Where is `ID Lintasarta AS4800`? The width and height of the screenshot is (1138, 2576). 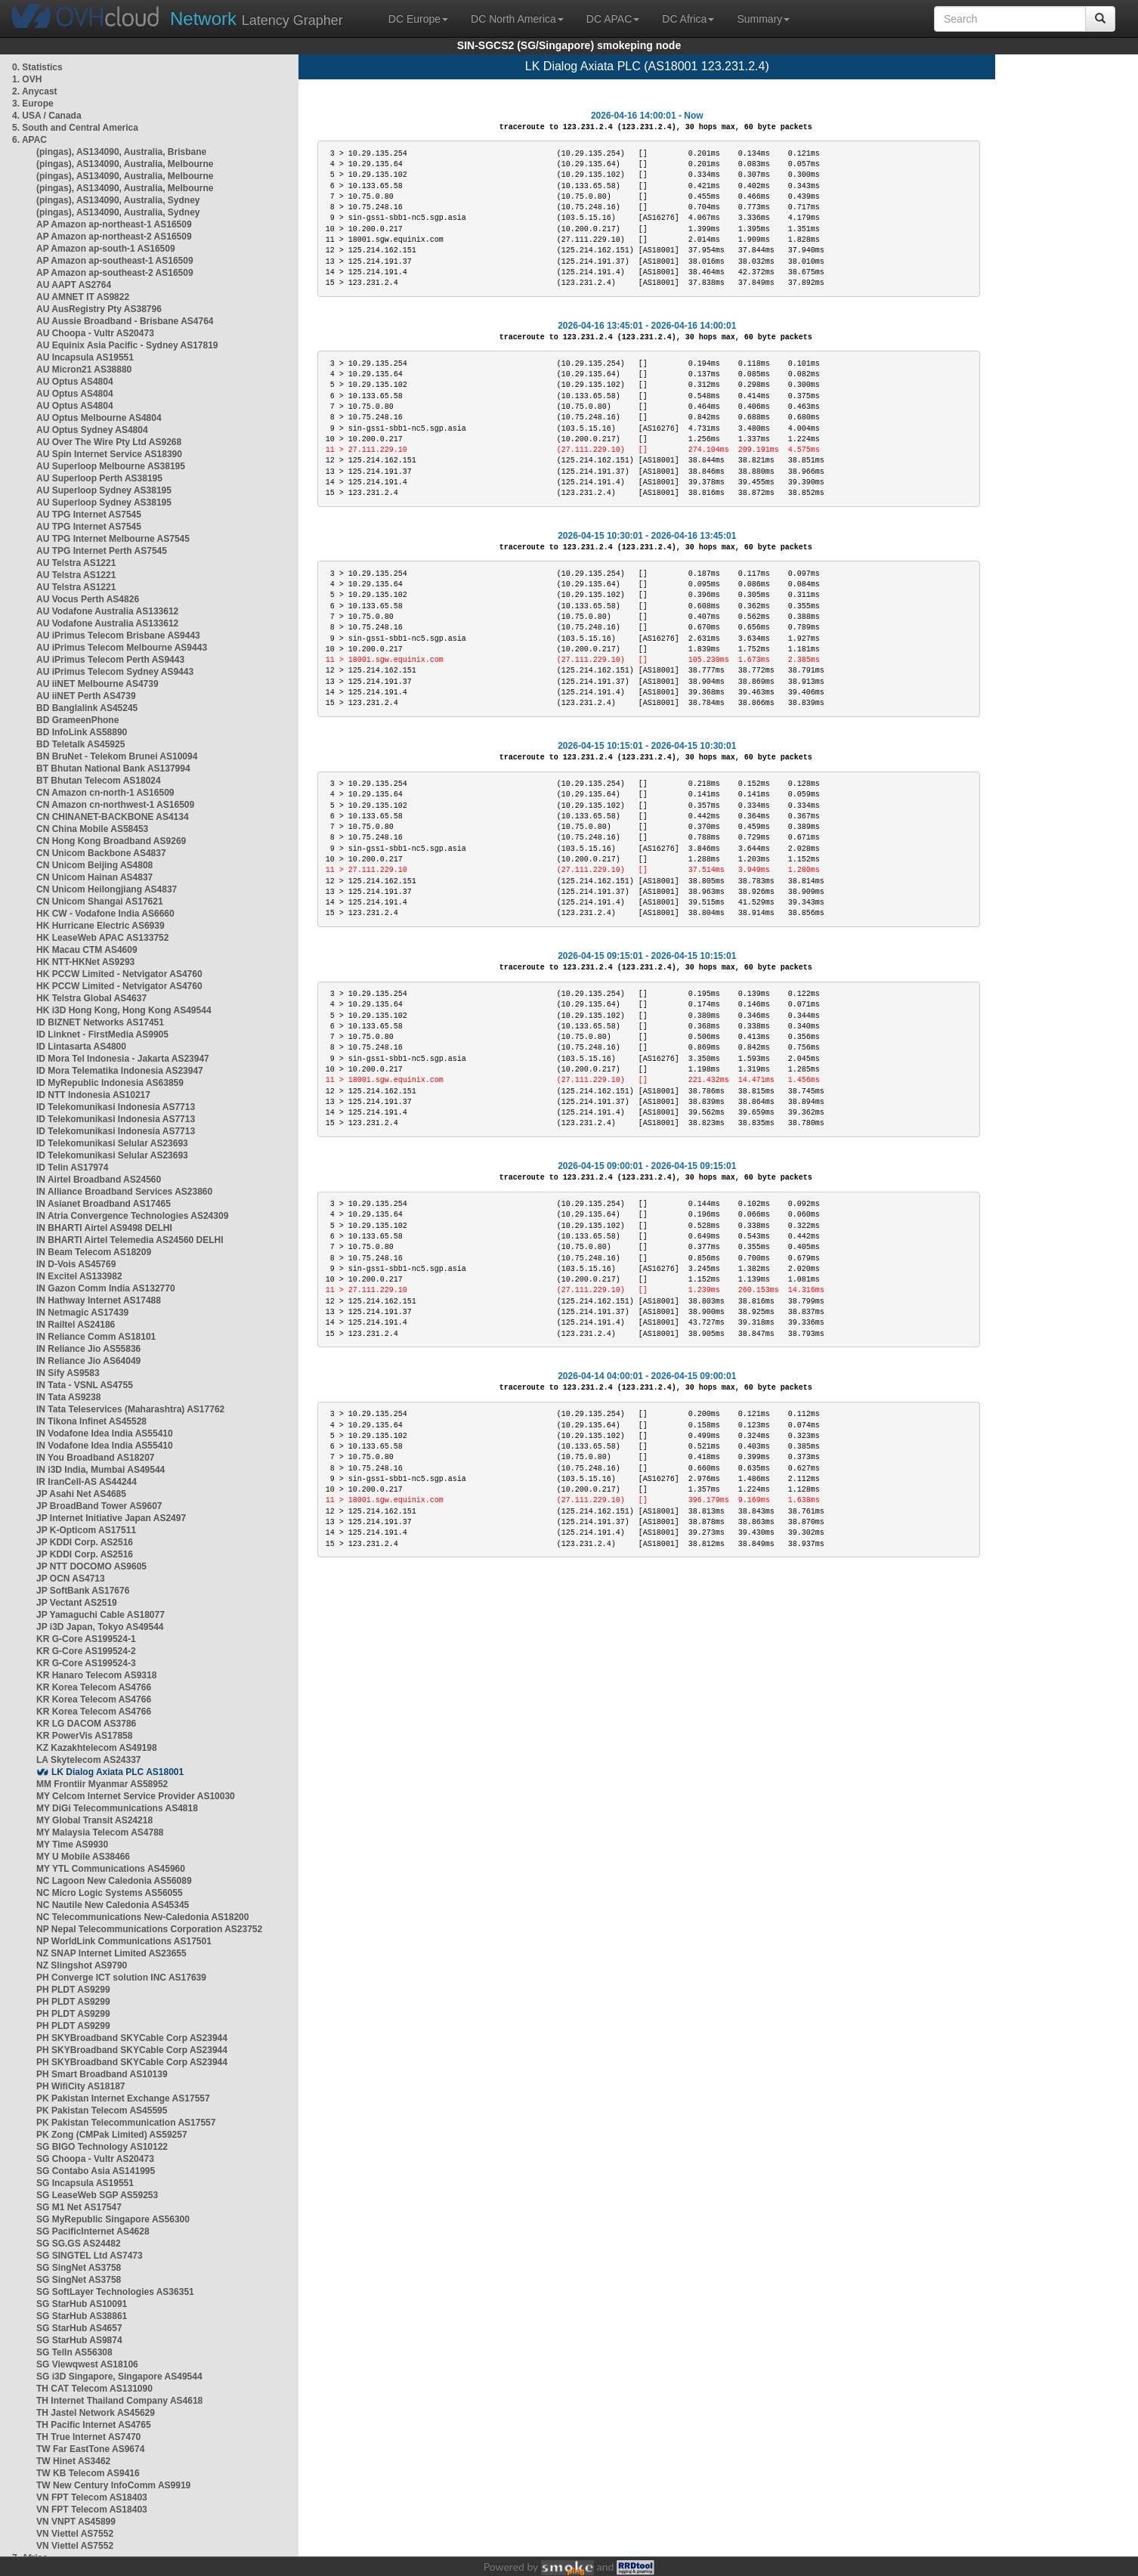 ID Lintasarta AS4800 is located at coordinates (81, 1046).